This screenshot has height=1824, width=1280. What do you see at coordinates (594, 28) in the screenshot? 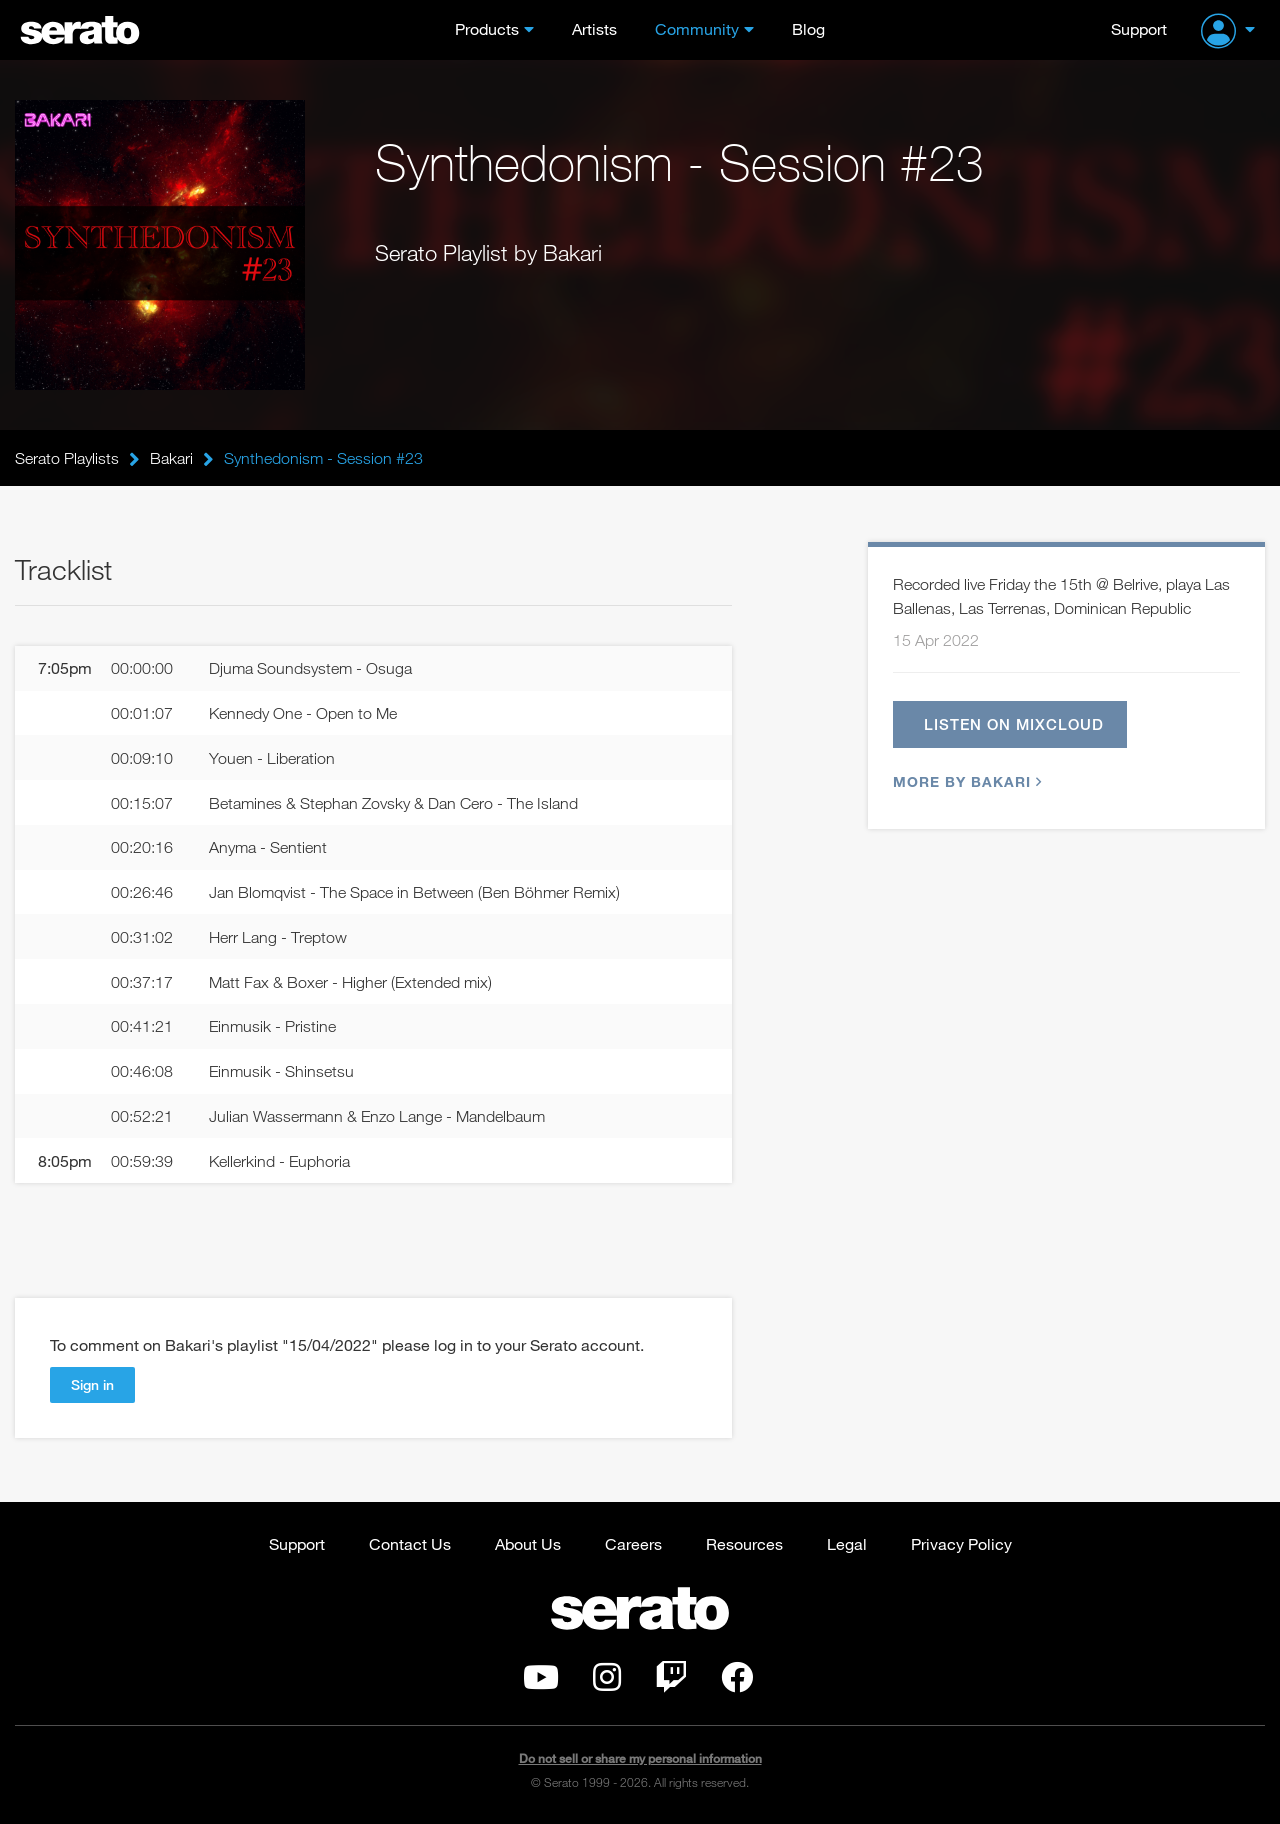
I see `Artists` at bounding box center [594, 28].